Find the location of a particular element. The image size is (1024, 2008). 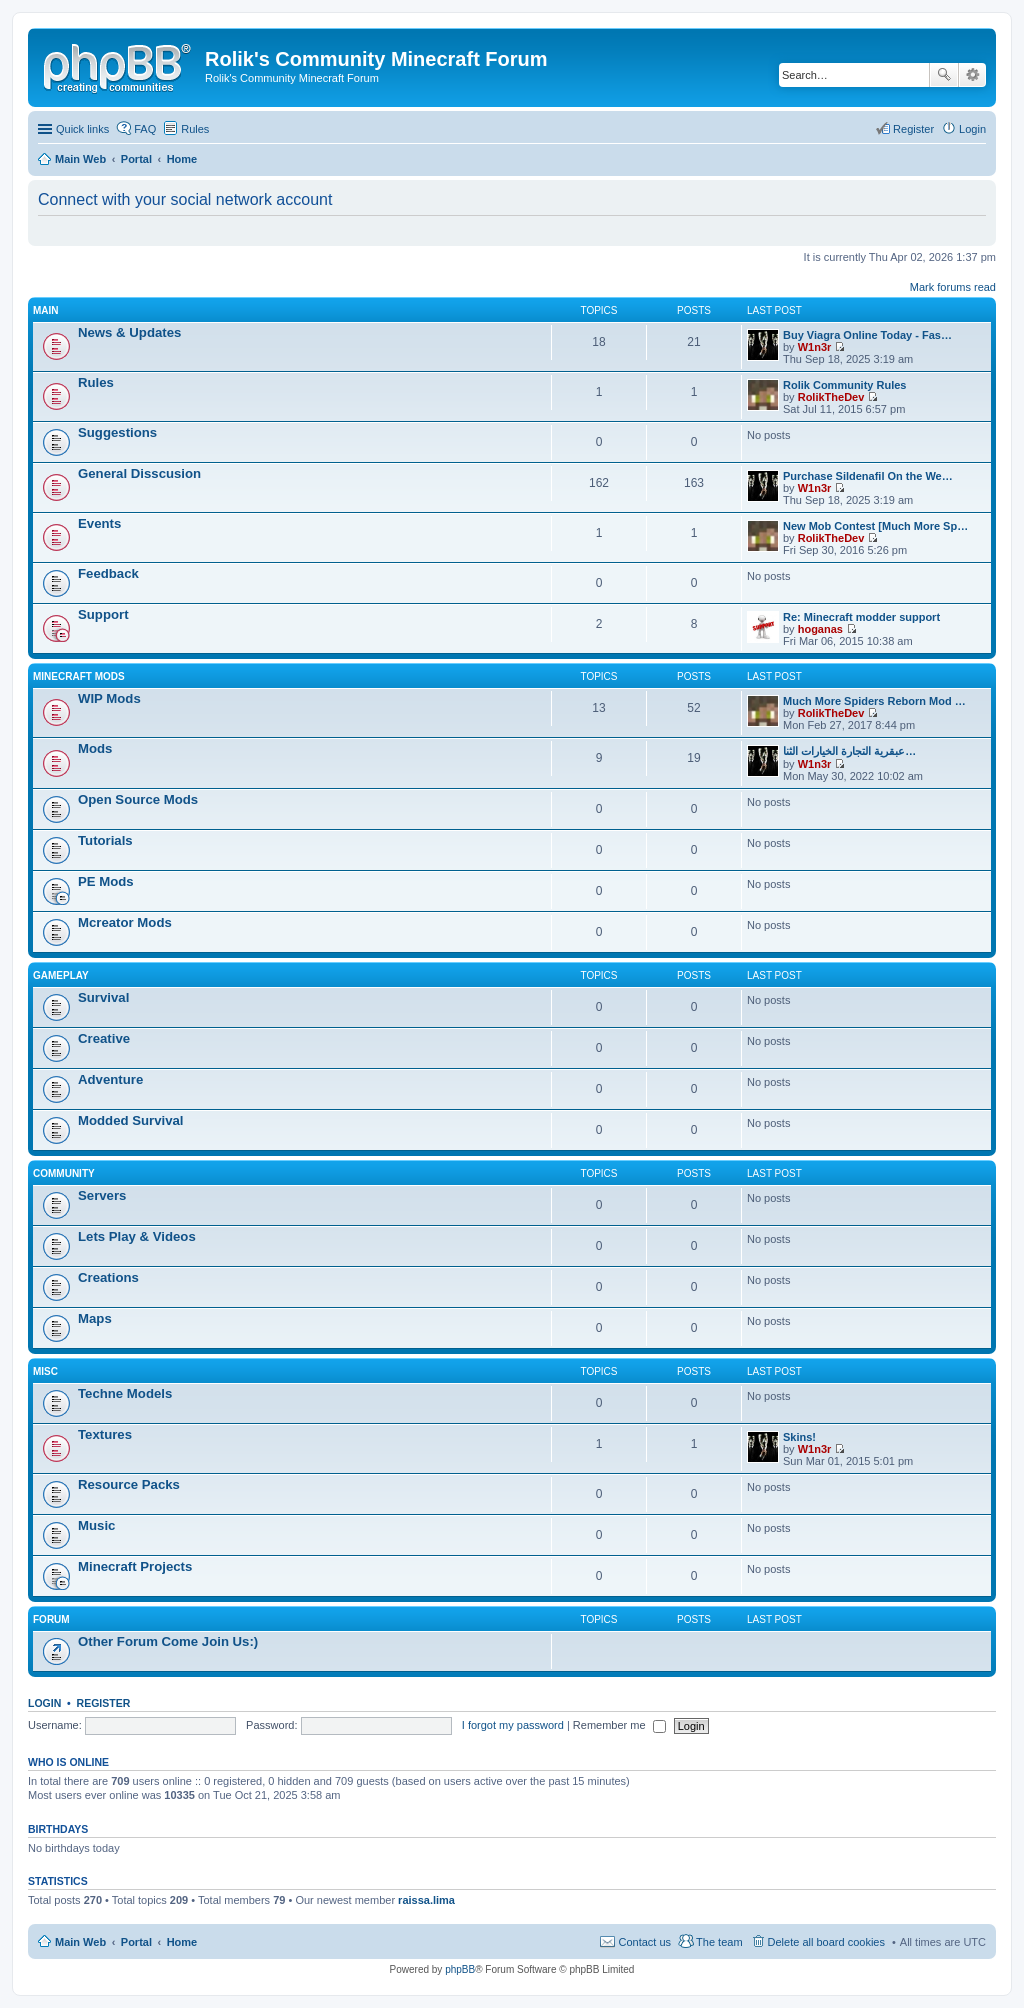

Register [menuitem] is located at coordinates (913, 129).